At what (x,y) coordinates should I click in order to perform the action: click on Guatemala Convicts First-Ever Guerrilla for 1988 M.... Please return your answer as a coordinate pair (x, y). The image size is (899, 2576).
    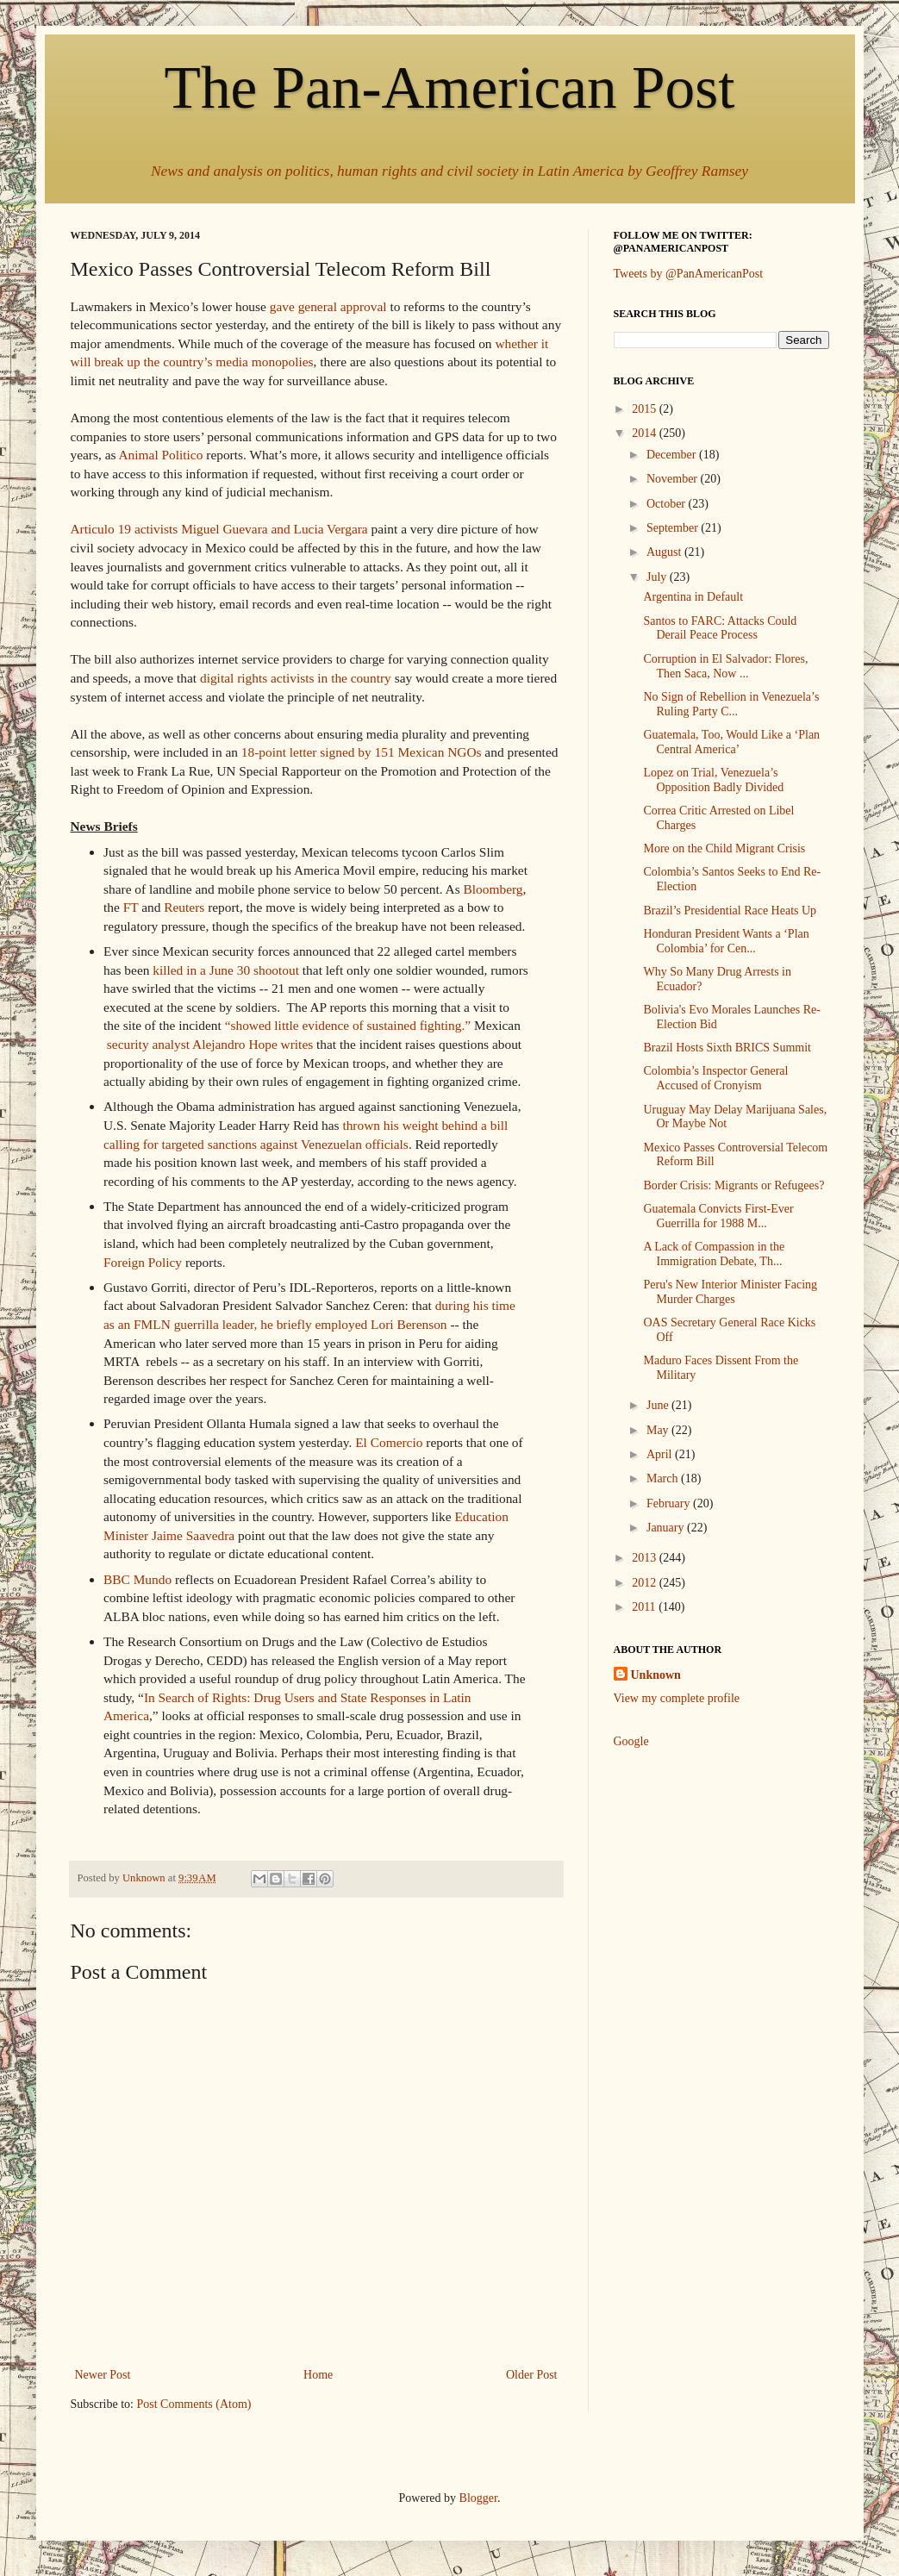
    Looking at the image, I should click on (718, 1216).